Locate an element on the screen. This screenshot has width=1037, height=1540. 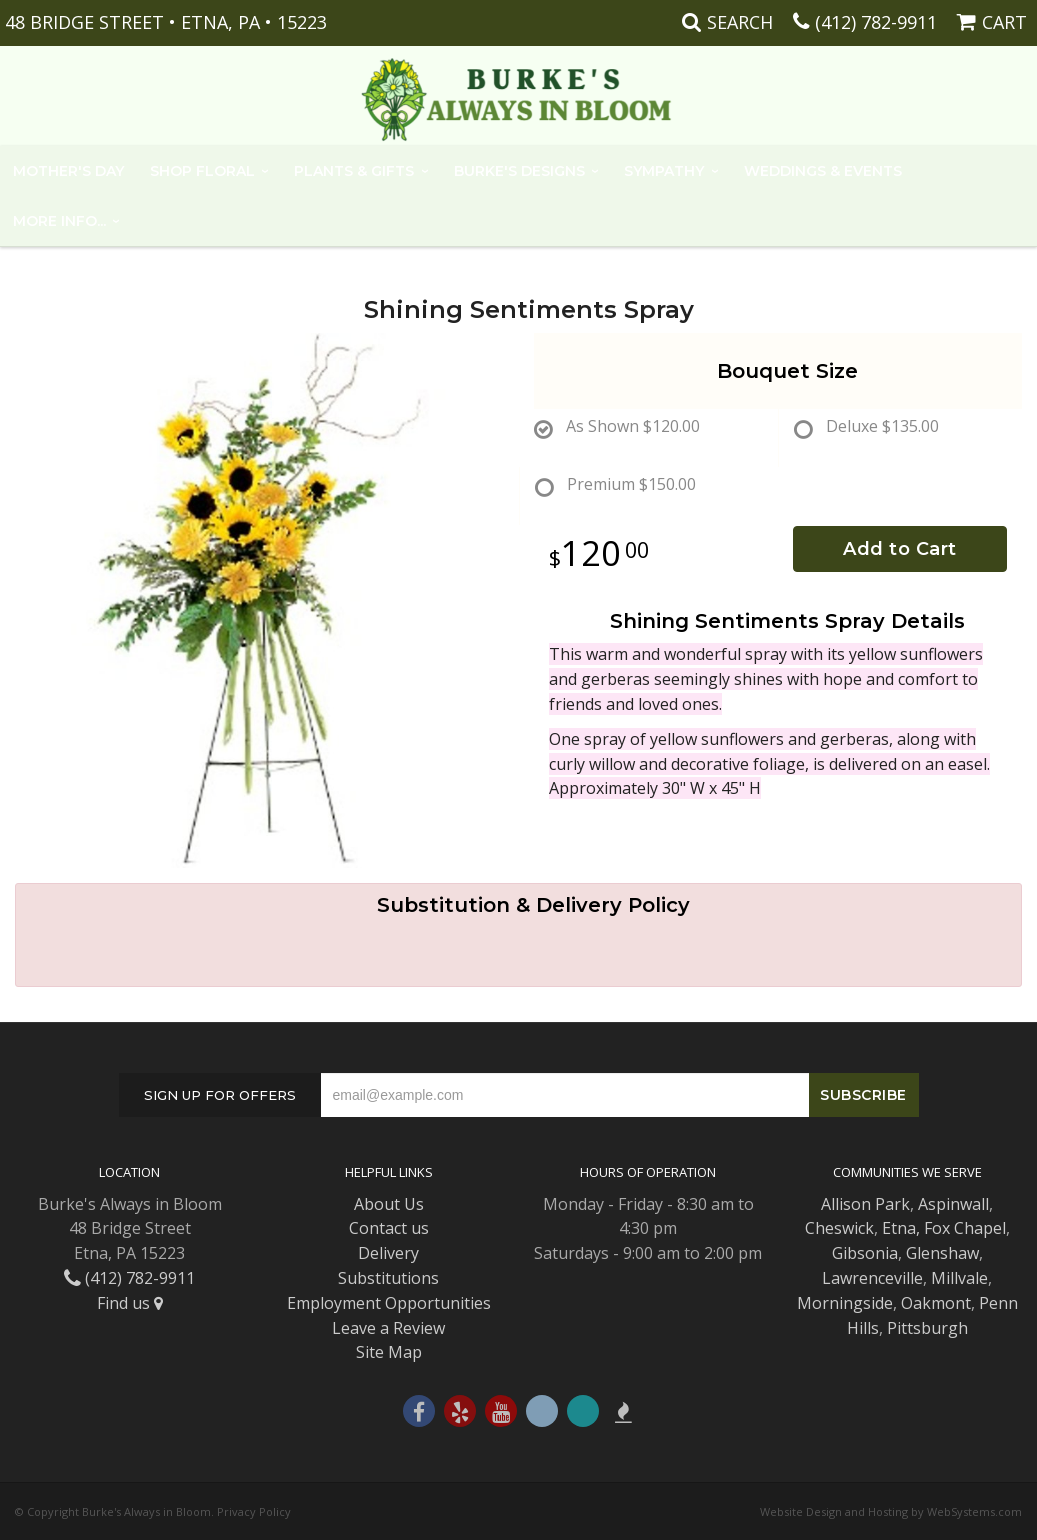
Cheswick is located at coordinates (839, 1228).